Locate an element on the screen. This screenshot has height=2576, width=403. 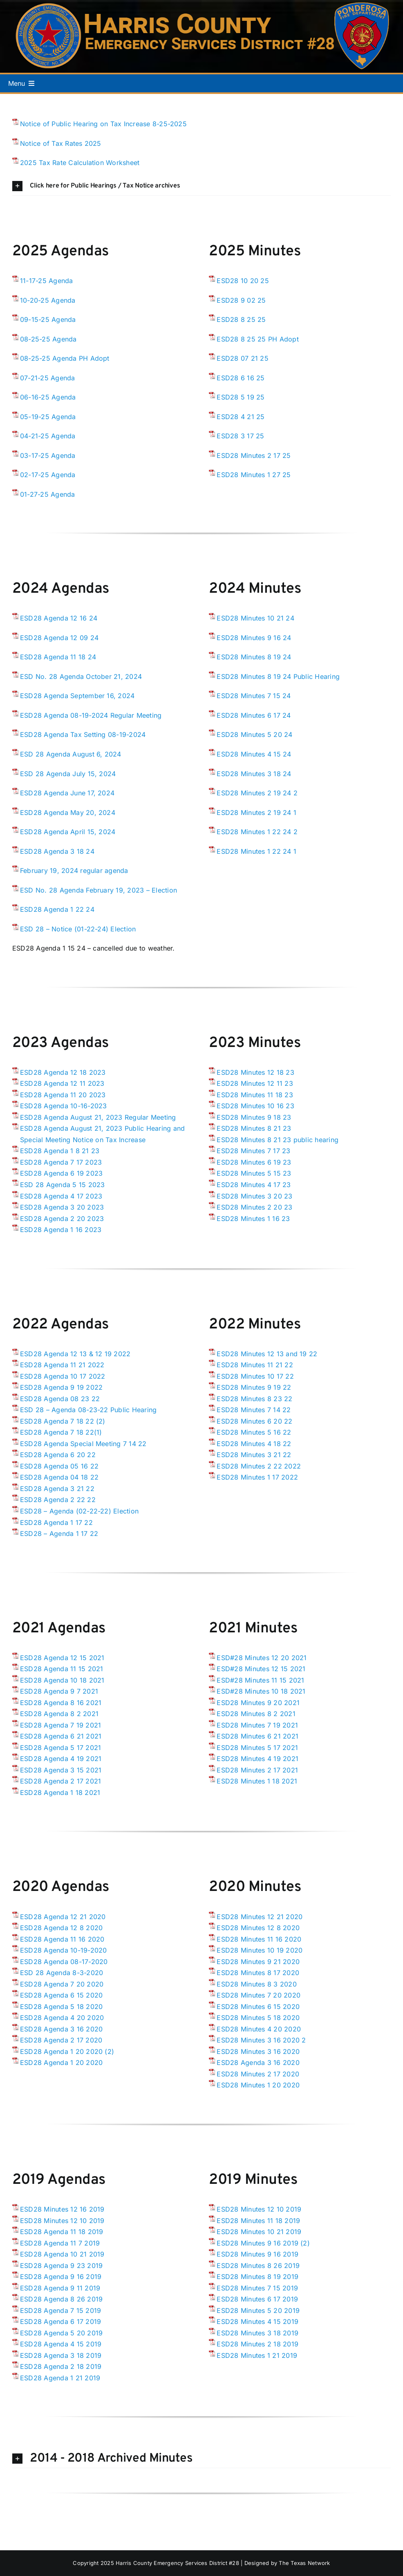
ESD28 Agenda 3 20 2023 is located at coordinates (62, 1207).